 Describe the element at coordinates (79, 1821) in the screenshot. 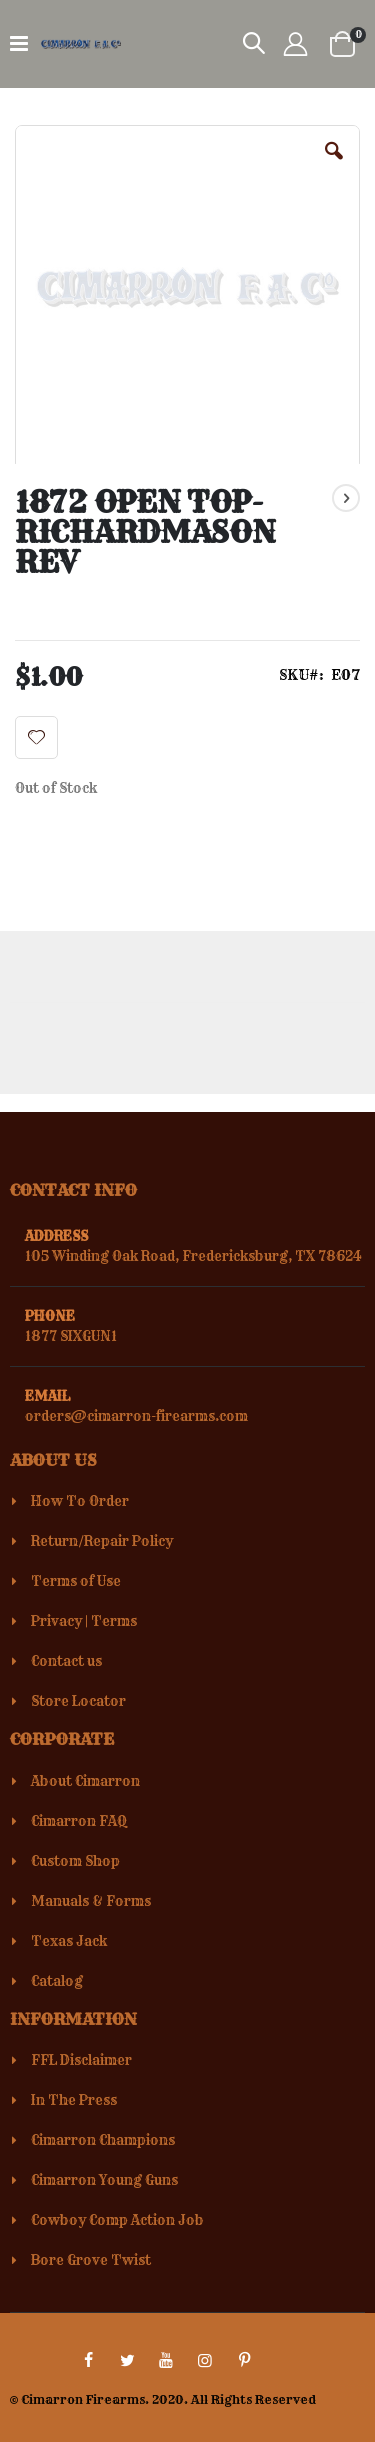

I see `Cimarron FAQ` at that location.